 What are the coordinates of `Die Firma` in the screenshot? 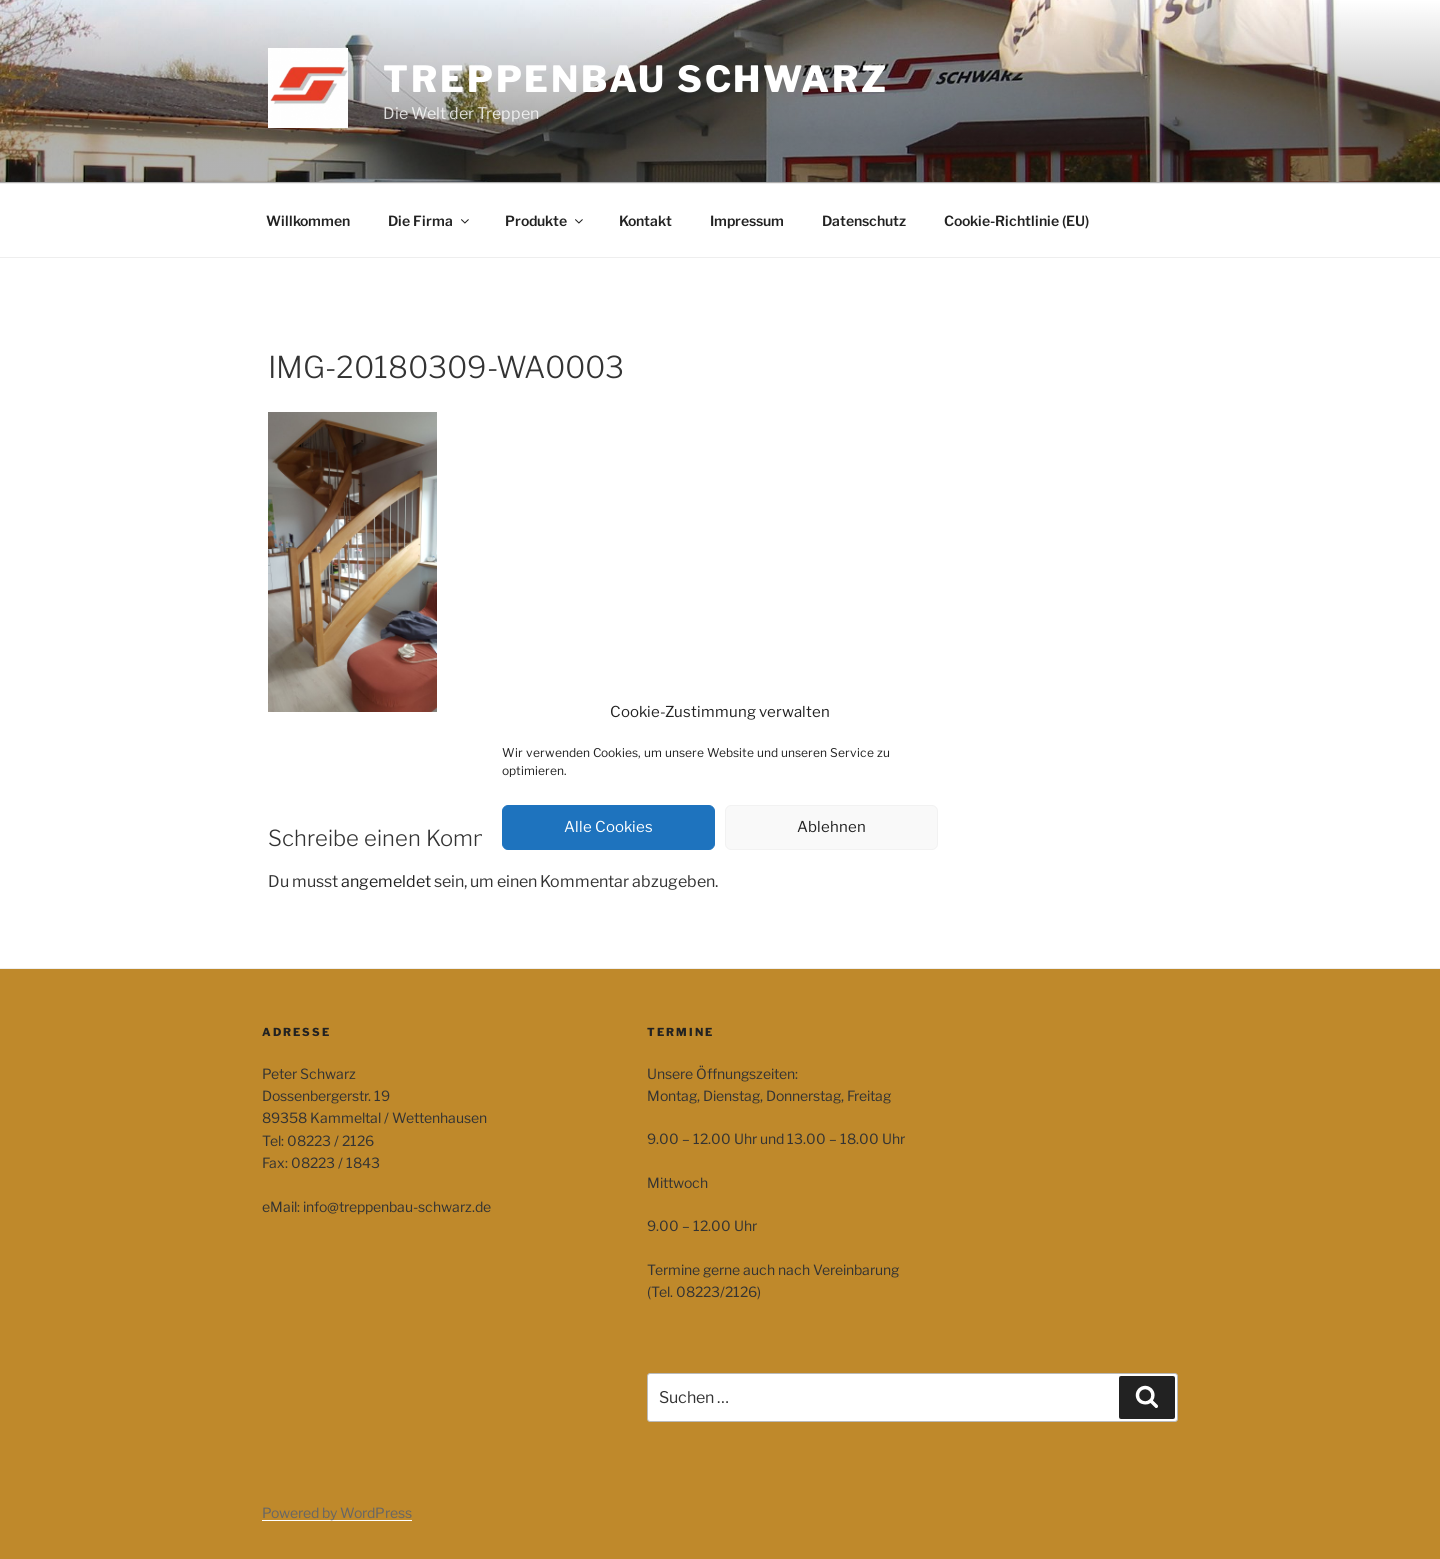 It's located at (430, 220).